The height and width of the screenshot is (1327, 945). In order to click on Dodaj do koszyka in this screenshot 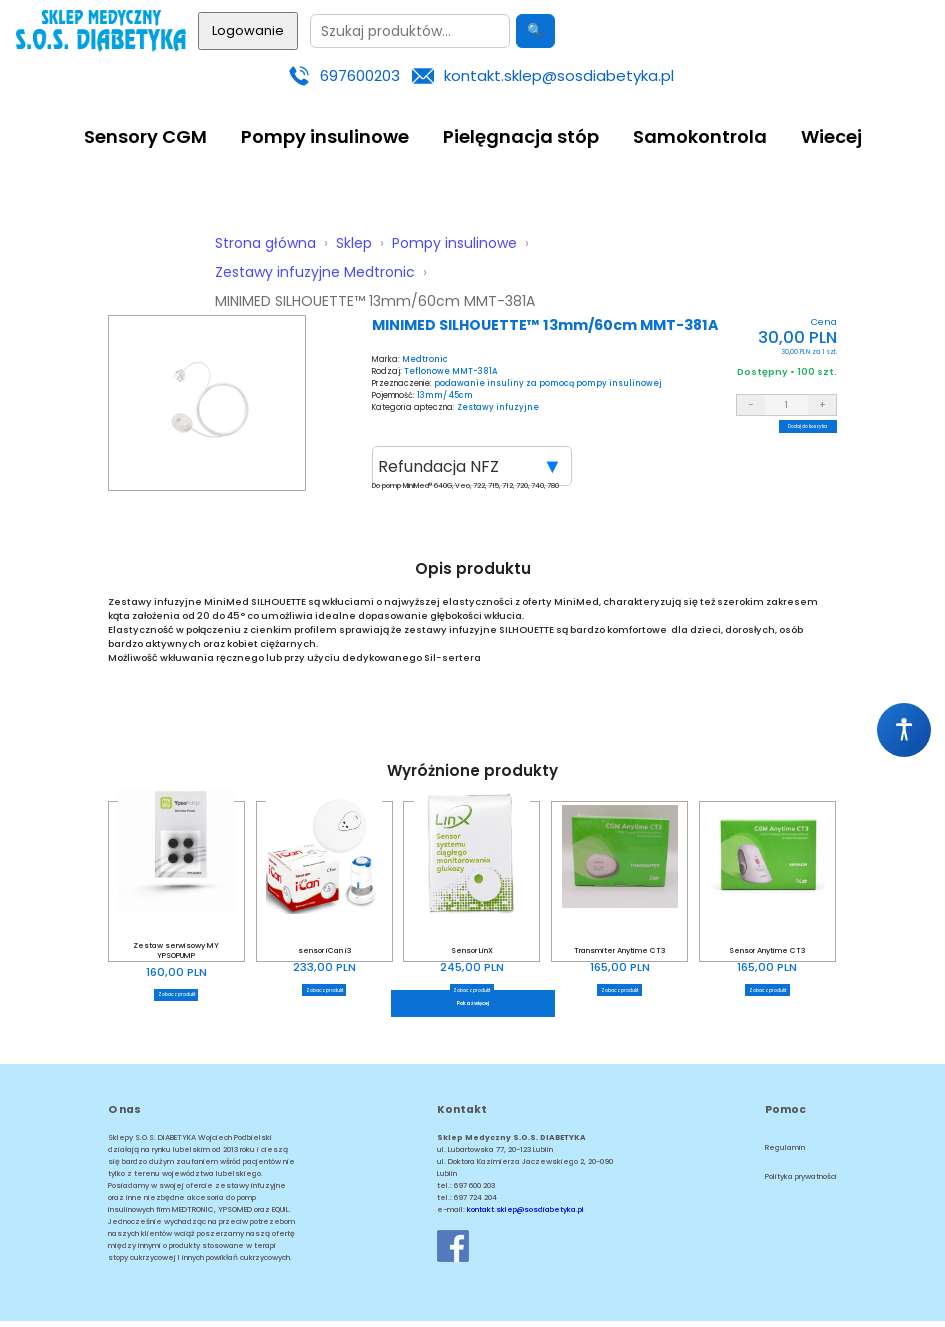, I will do `click(787, 433)`.